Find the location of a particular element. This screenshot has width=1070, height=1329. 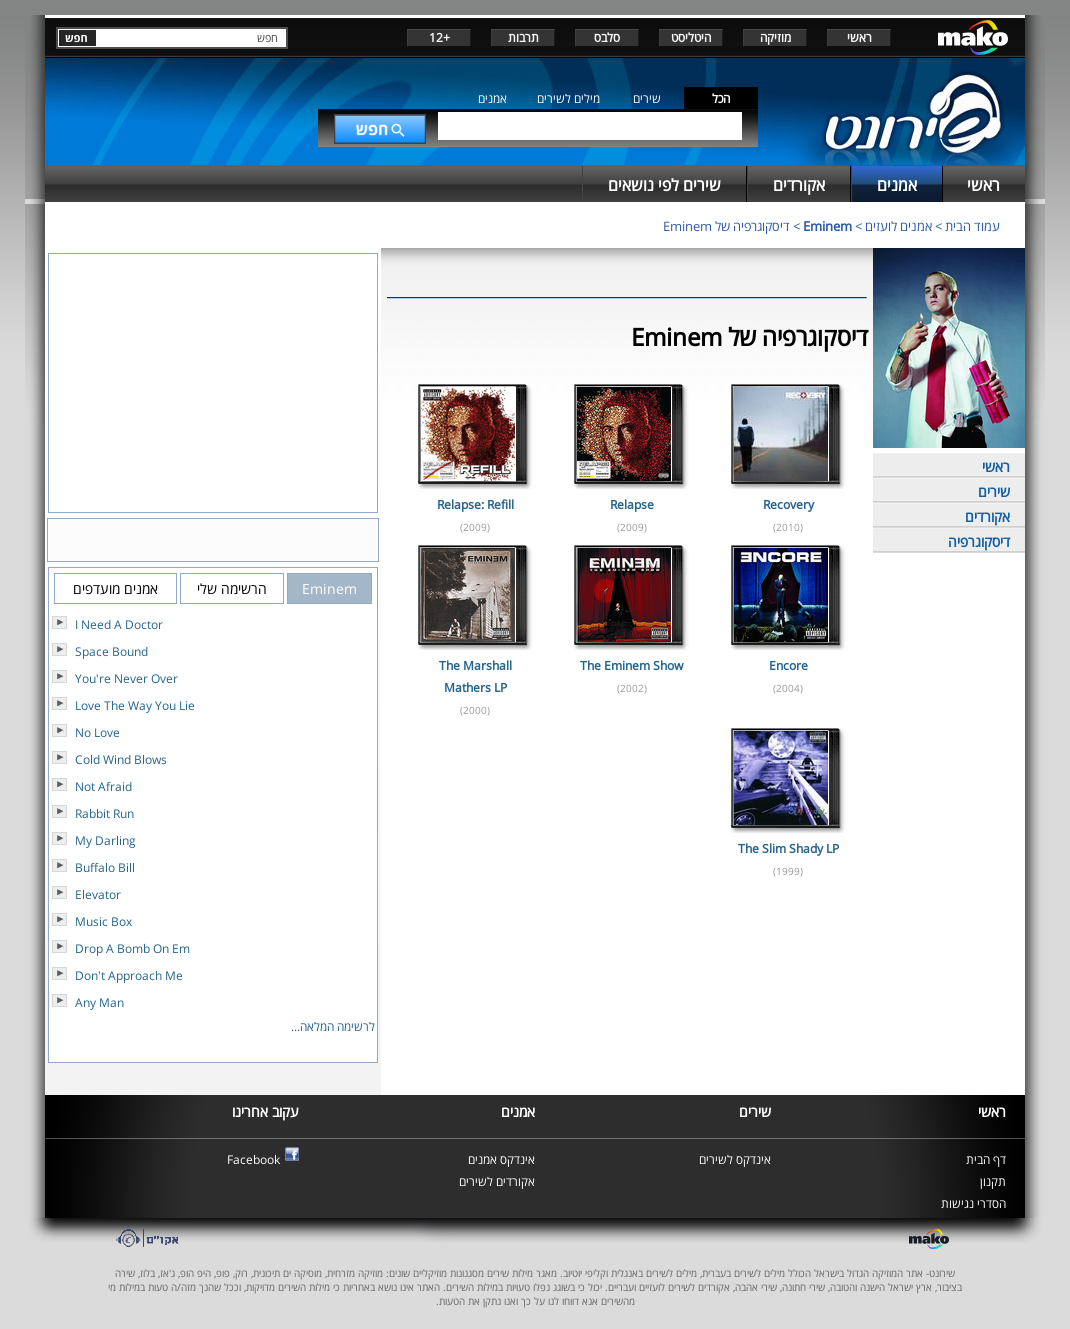

Relapse: Refill is located at coordinates (475, 504).